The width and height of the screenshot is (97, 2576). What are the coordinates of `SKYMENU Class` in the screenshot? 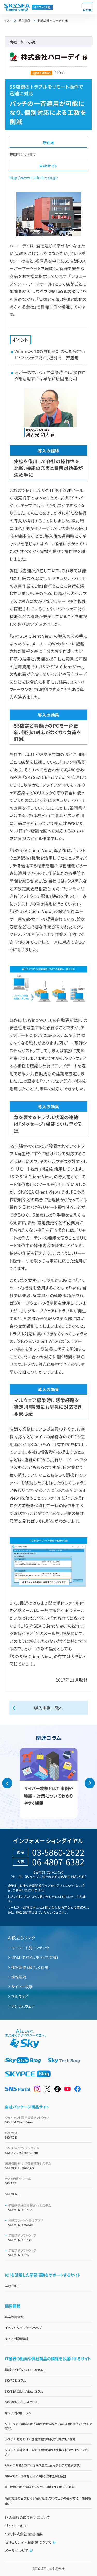 It's located at (50, 2237).